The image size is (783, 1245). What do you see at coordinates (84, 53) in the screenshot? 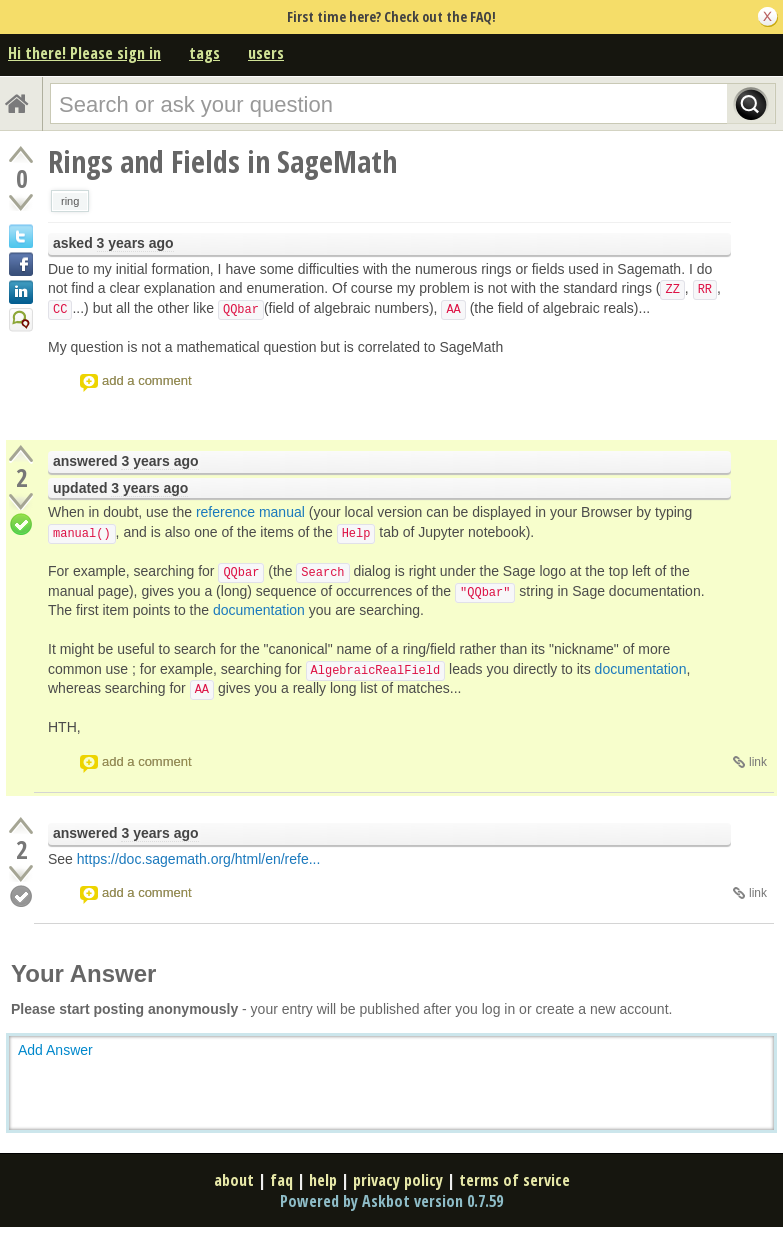
I see `Hi there! Please sign in` at bounding box center [84, 53].